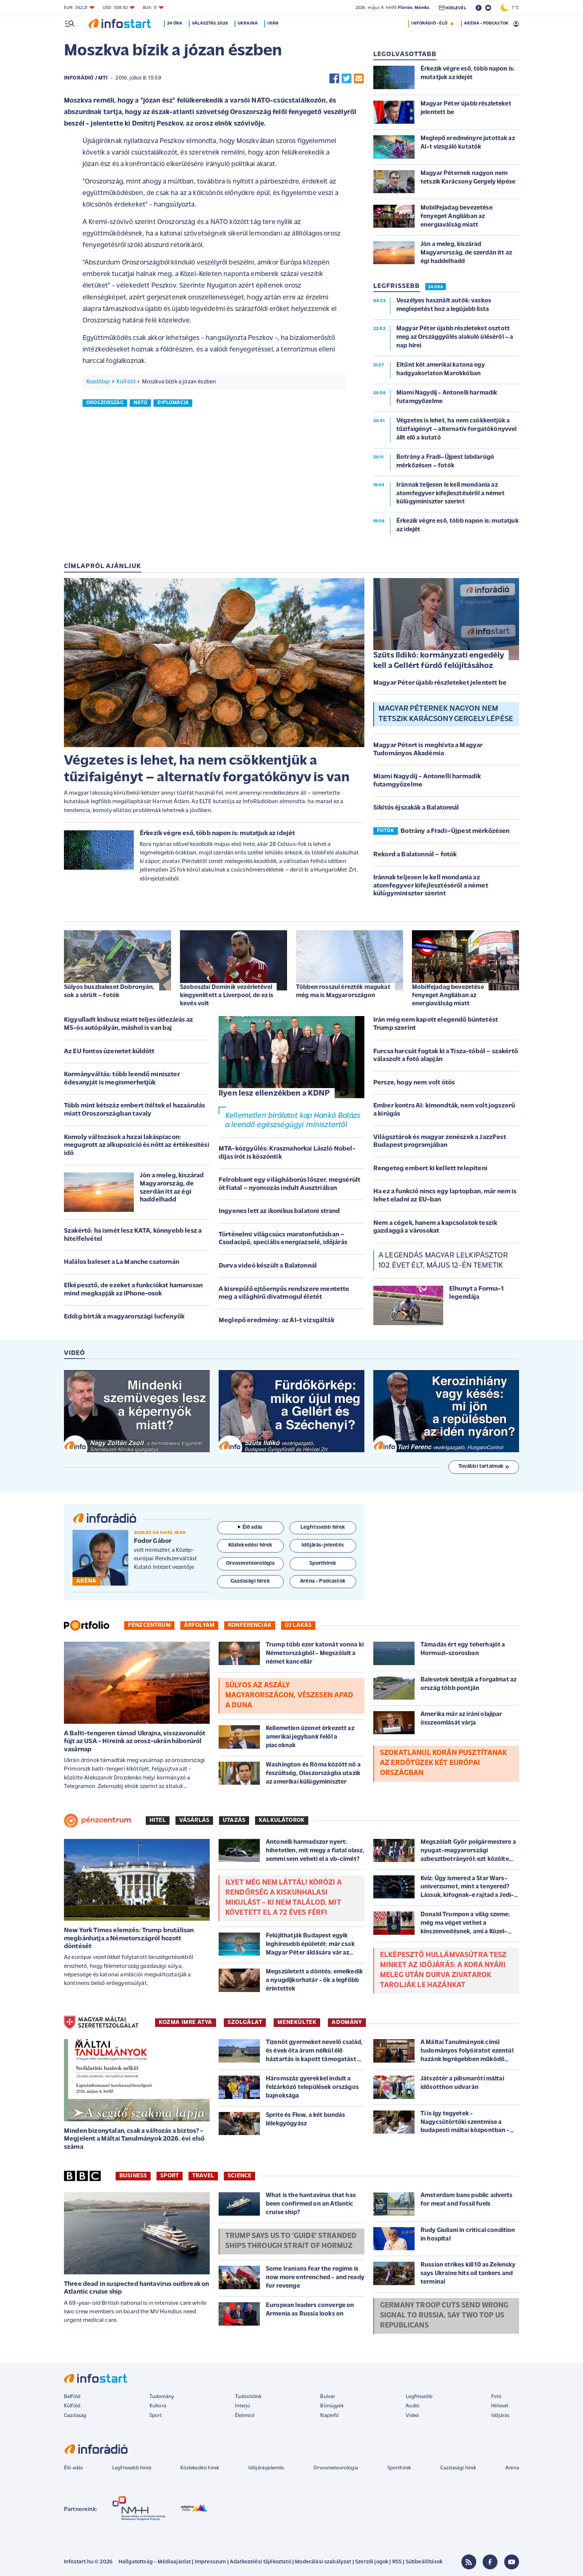 The image size is (583, 2576). What do you see at coordinates (125, 382) in the screenshot?
I see `Külföld` at bounding box center [125, 382].